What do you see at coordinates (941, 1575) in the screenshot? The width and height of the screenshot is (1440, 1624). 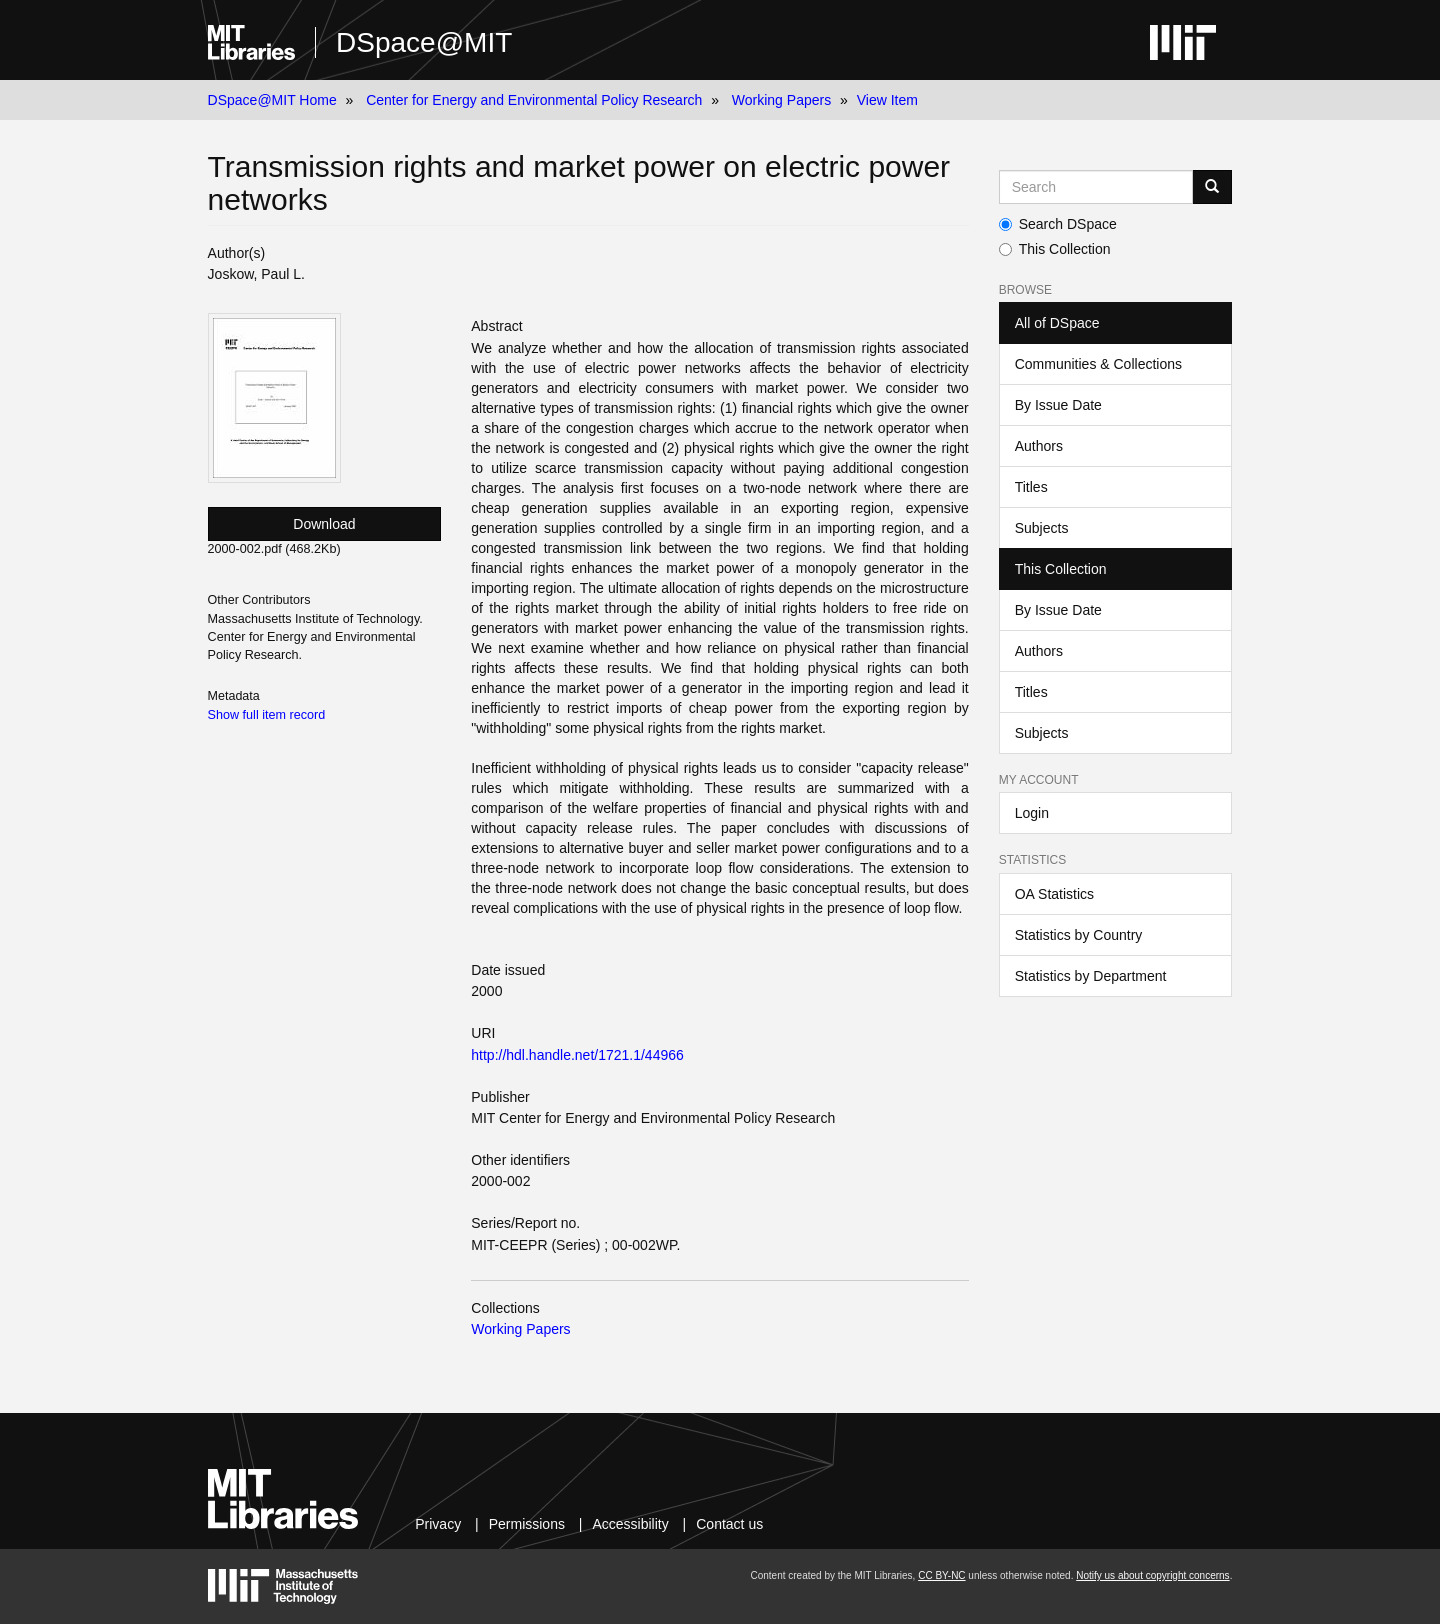 I see `CC BY-NC` at bounding box center [941, 1575].